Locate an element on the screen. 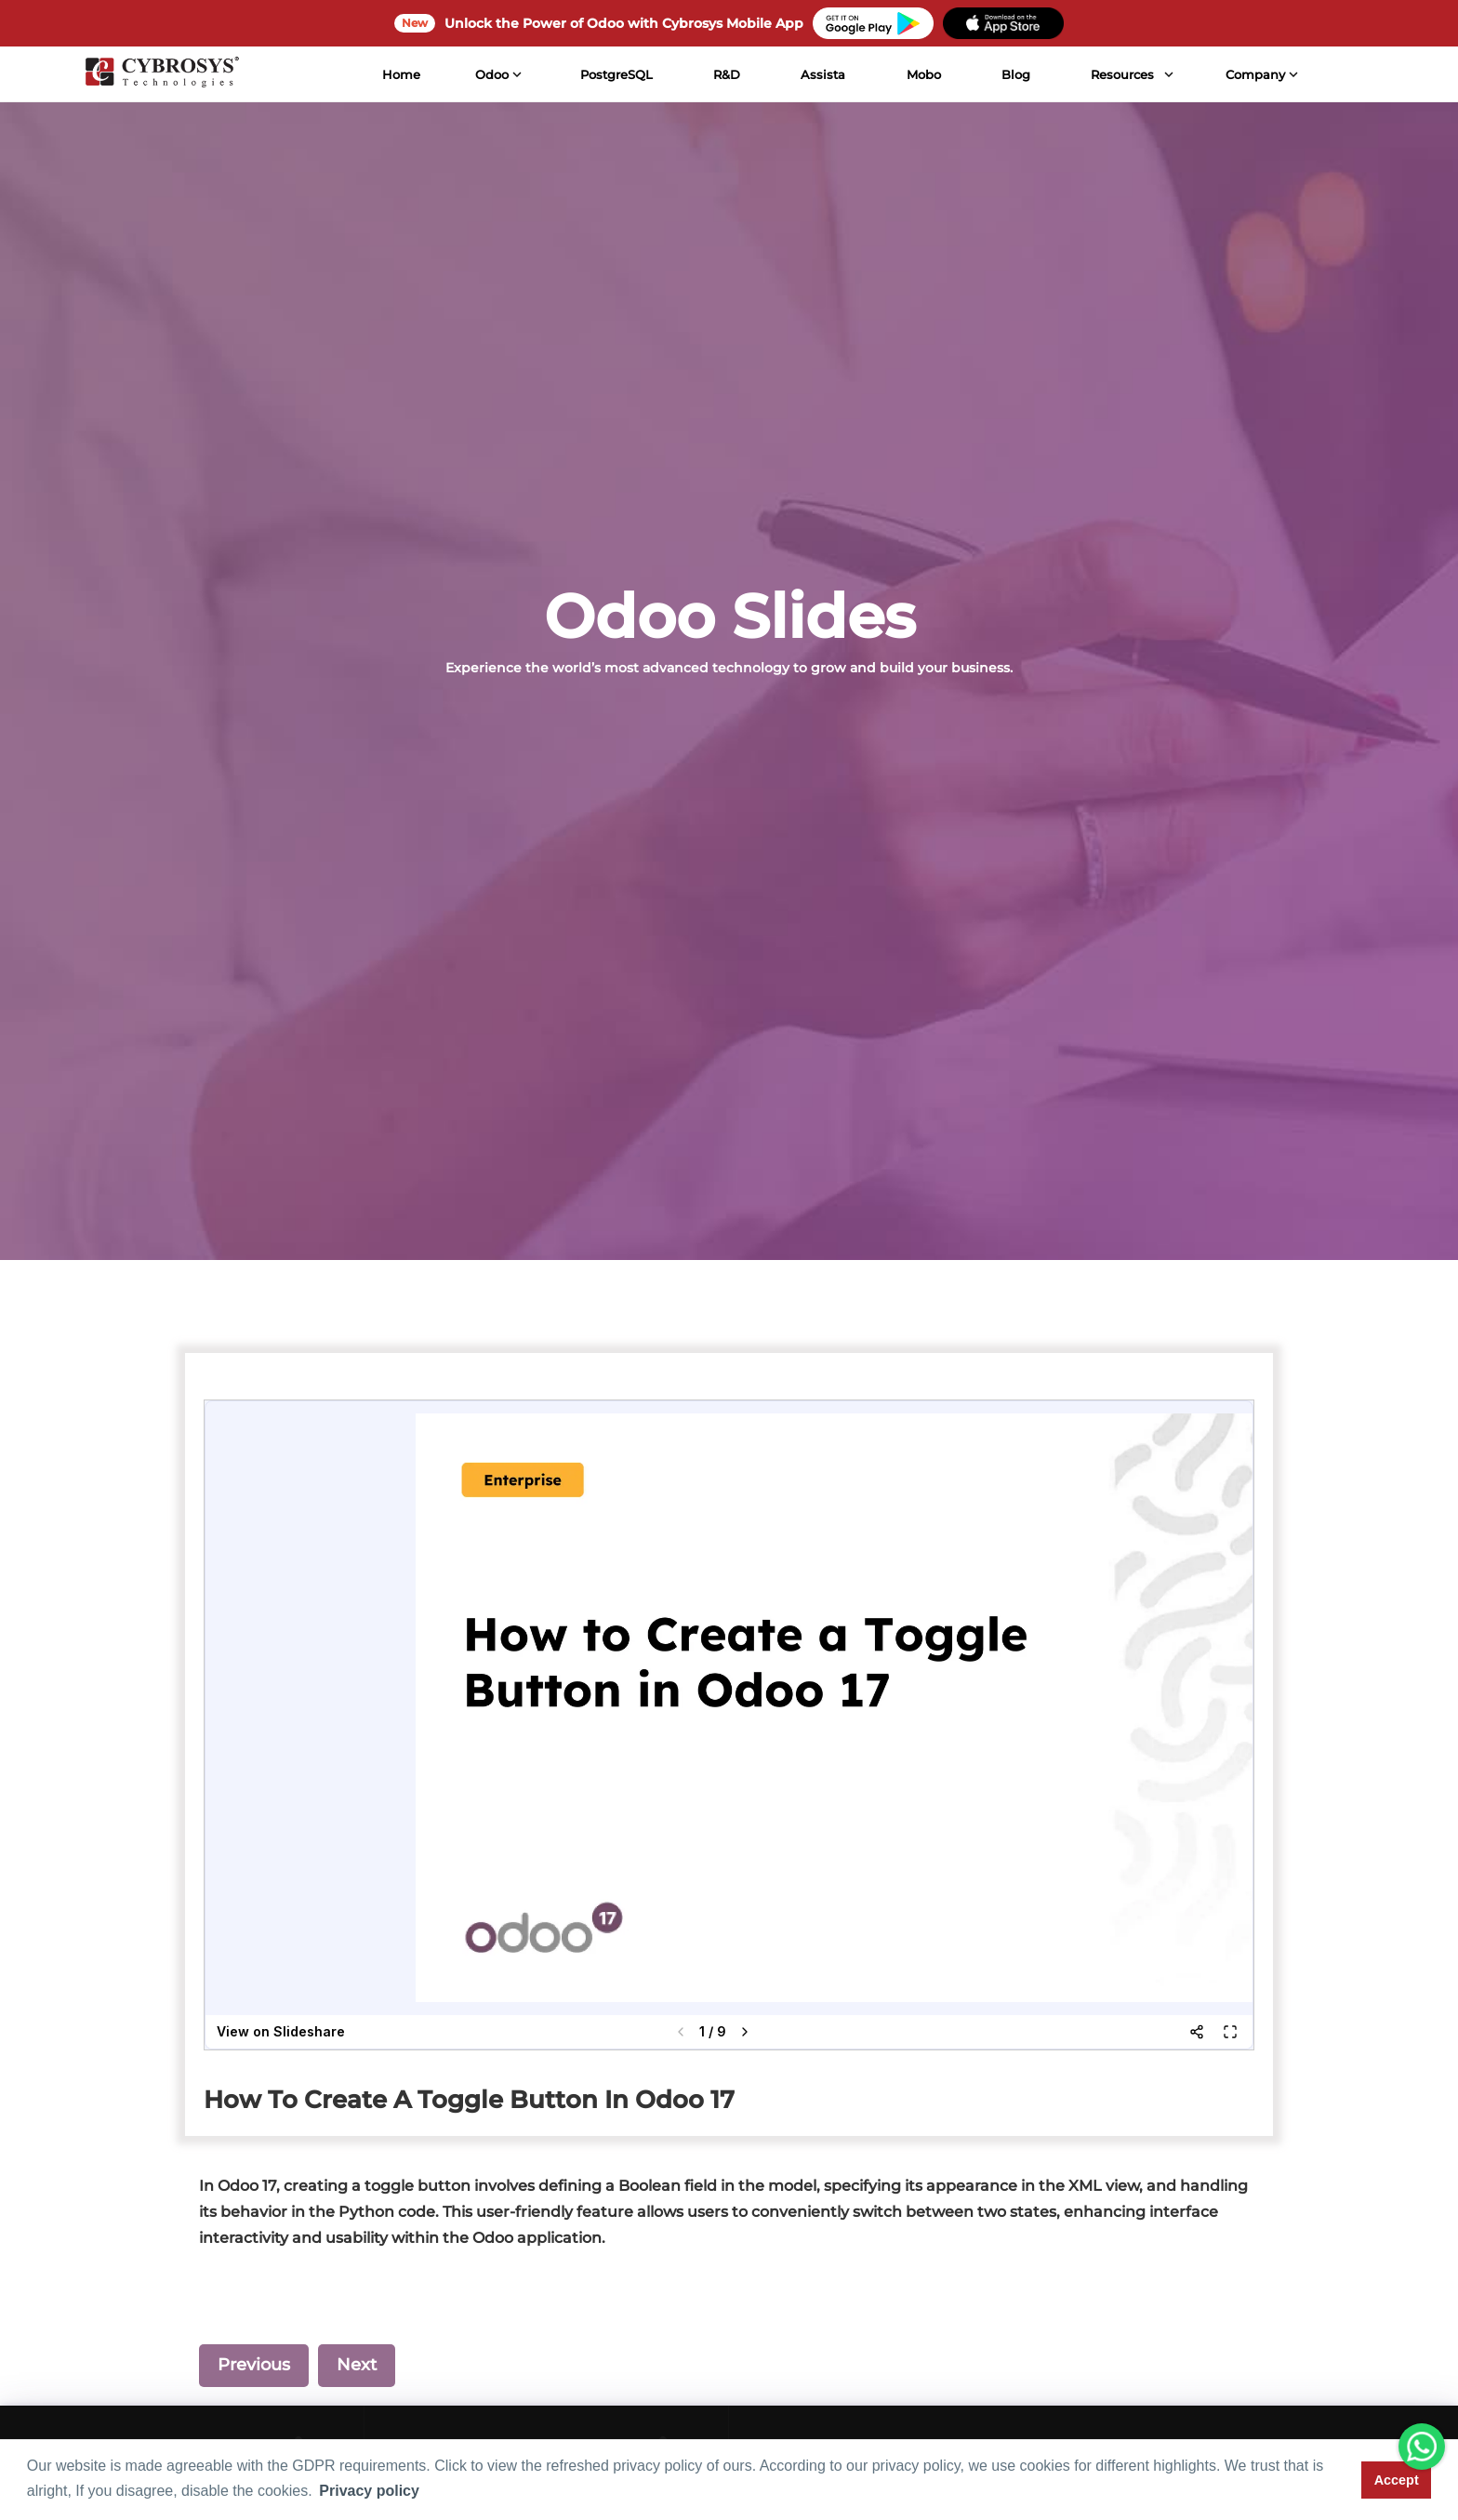 This screenshot has height=2520, width=1458. Resources is located at coordinates (1119, 74).